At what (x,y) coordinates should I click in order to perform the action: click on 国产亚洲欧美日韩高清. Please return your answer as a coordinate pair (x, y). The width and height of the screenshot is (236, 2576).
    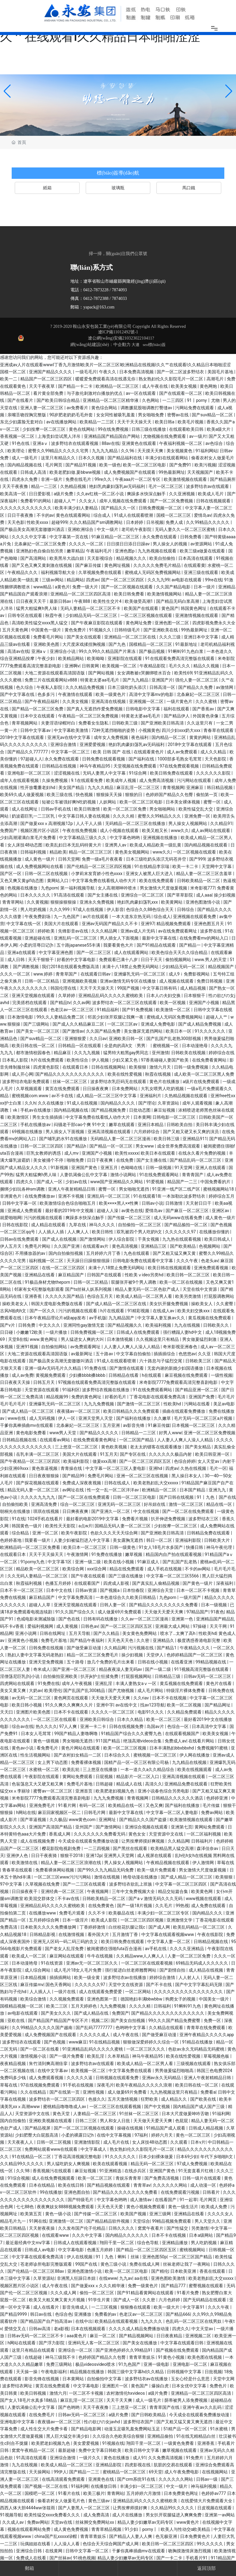
    Looking at the image, I should click on (163, 723).